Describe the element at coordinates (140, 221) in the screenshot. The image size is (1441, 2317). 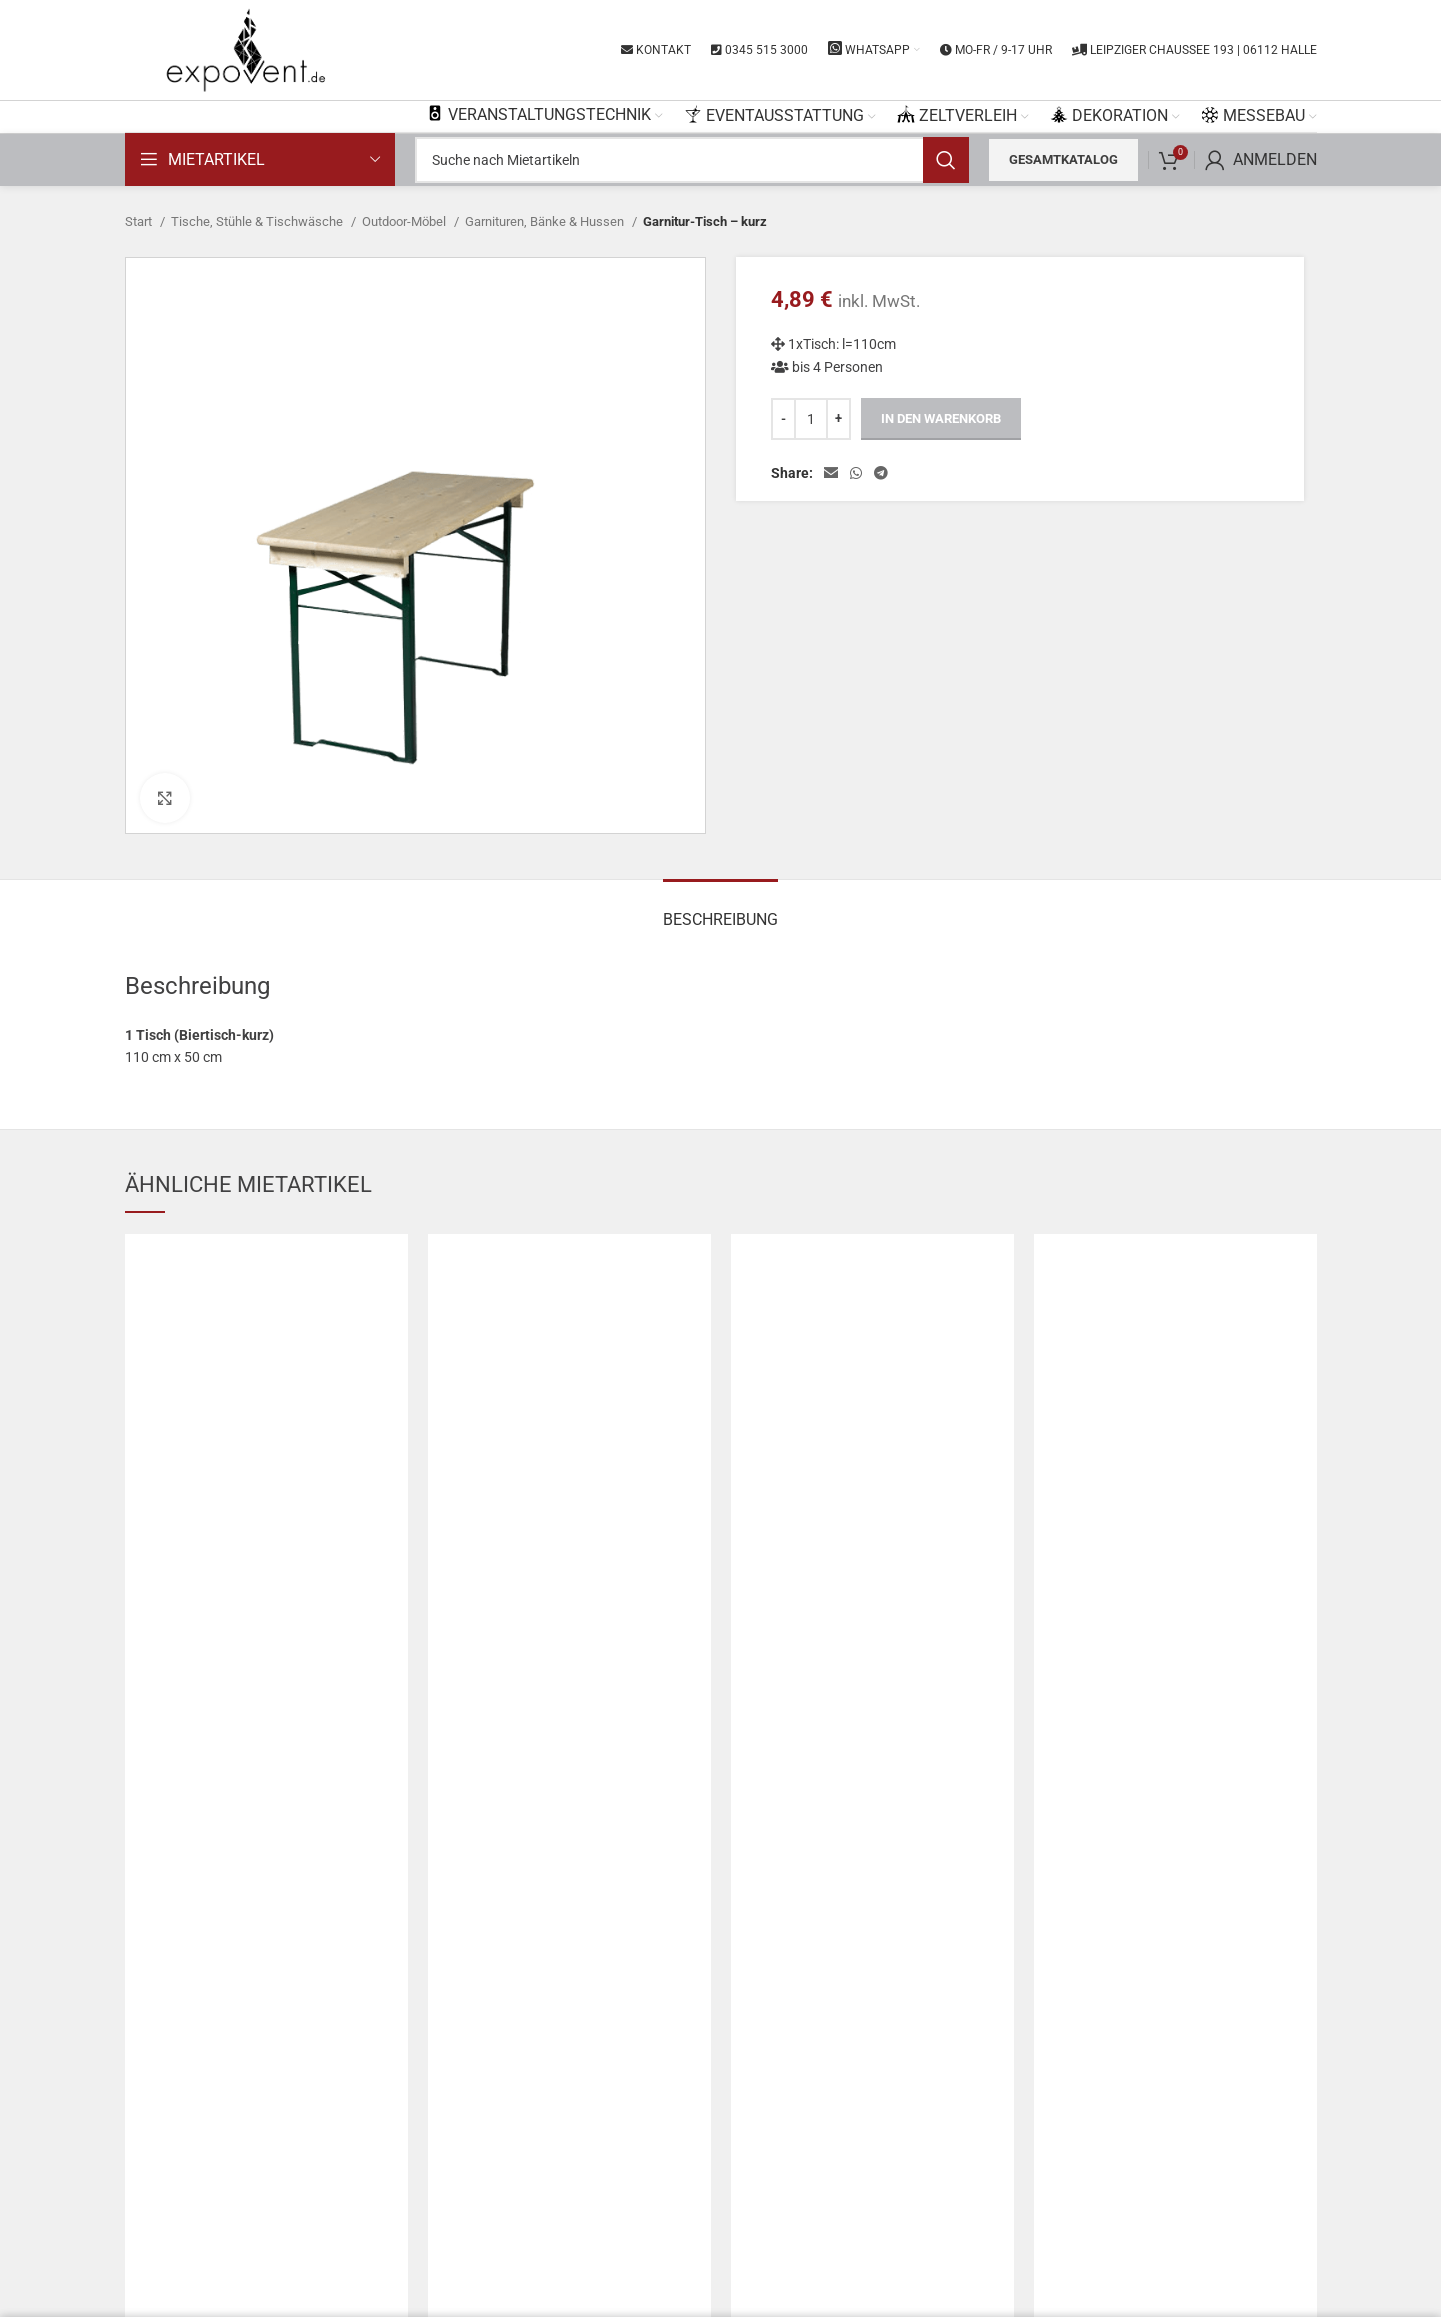
I see `Start` at that location.